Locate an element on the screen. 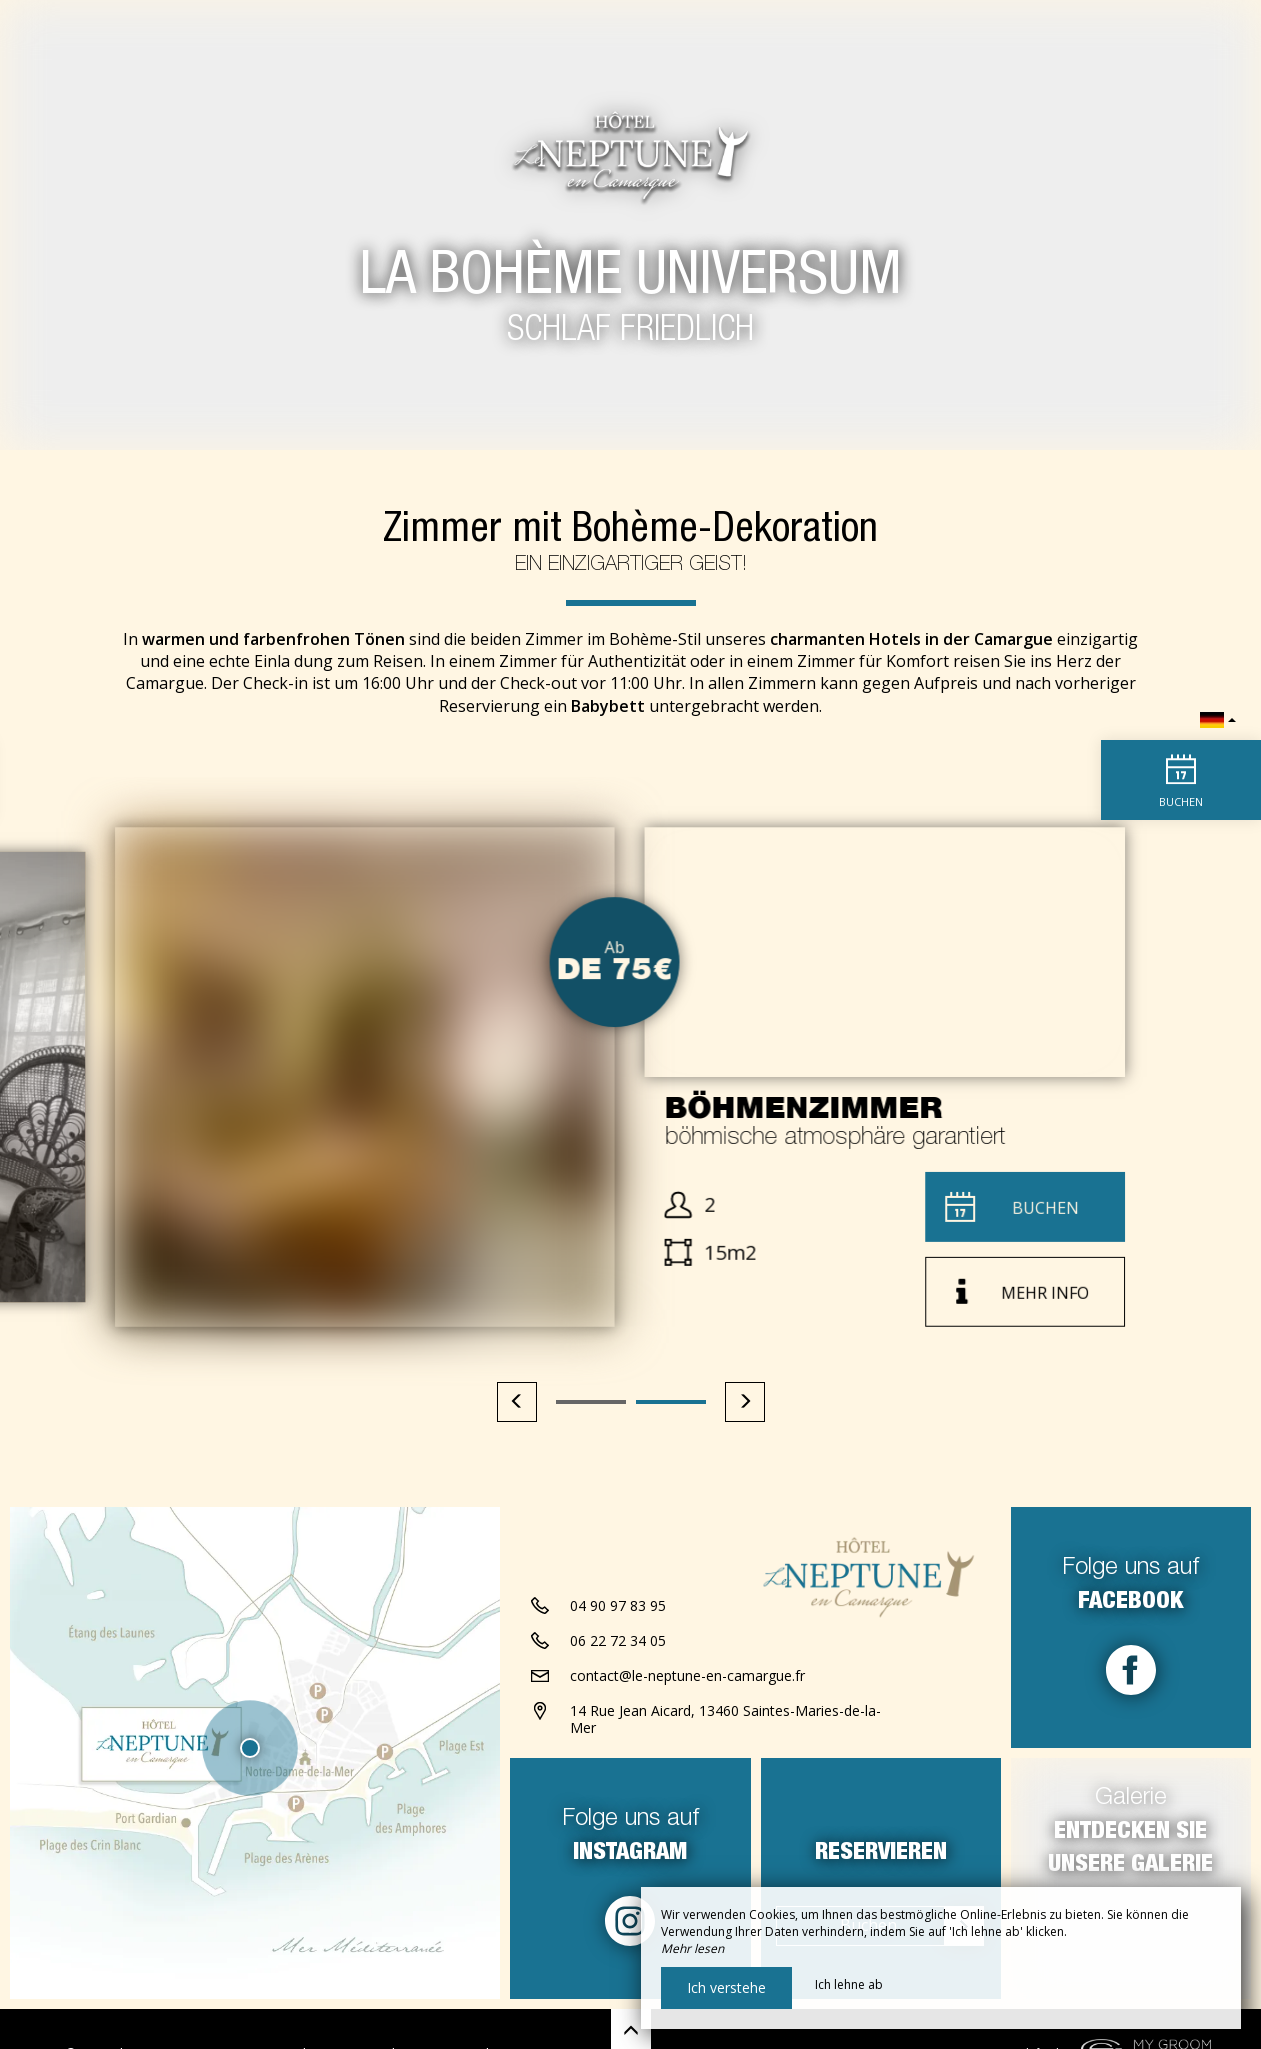 Image resolution: width=1261 pixels, height=2049 pixels. 04 90 97 83 95 is located at coordinates (618, 1605).